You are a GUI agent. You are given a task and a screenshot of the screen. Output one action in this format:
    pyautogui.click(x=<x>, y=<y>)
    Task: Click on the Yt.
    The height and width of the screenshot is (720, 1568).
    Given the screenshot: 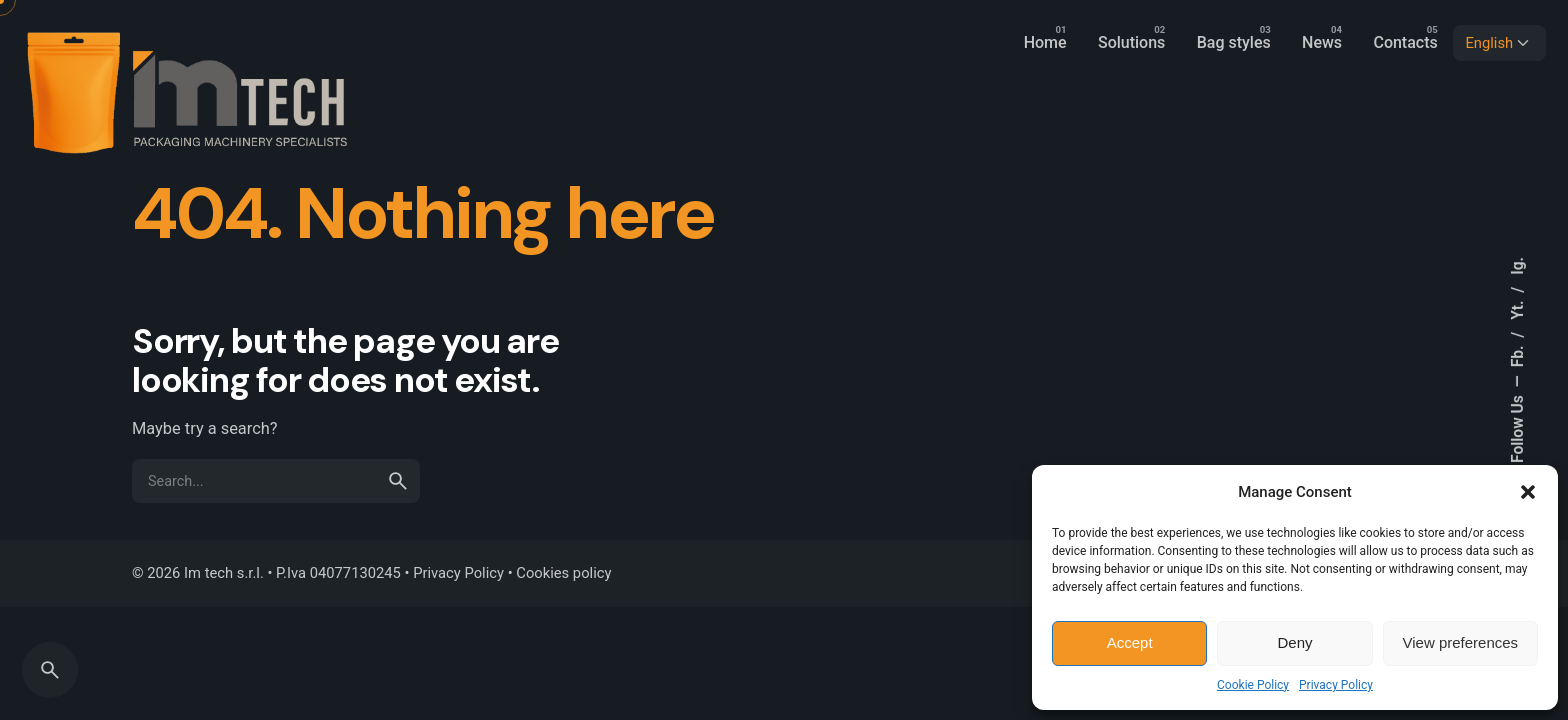 What is the action you would take?
    pyautogui.click(x=1518, y=308)
    